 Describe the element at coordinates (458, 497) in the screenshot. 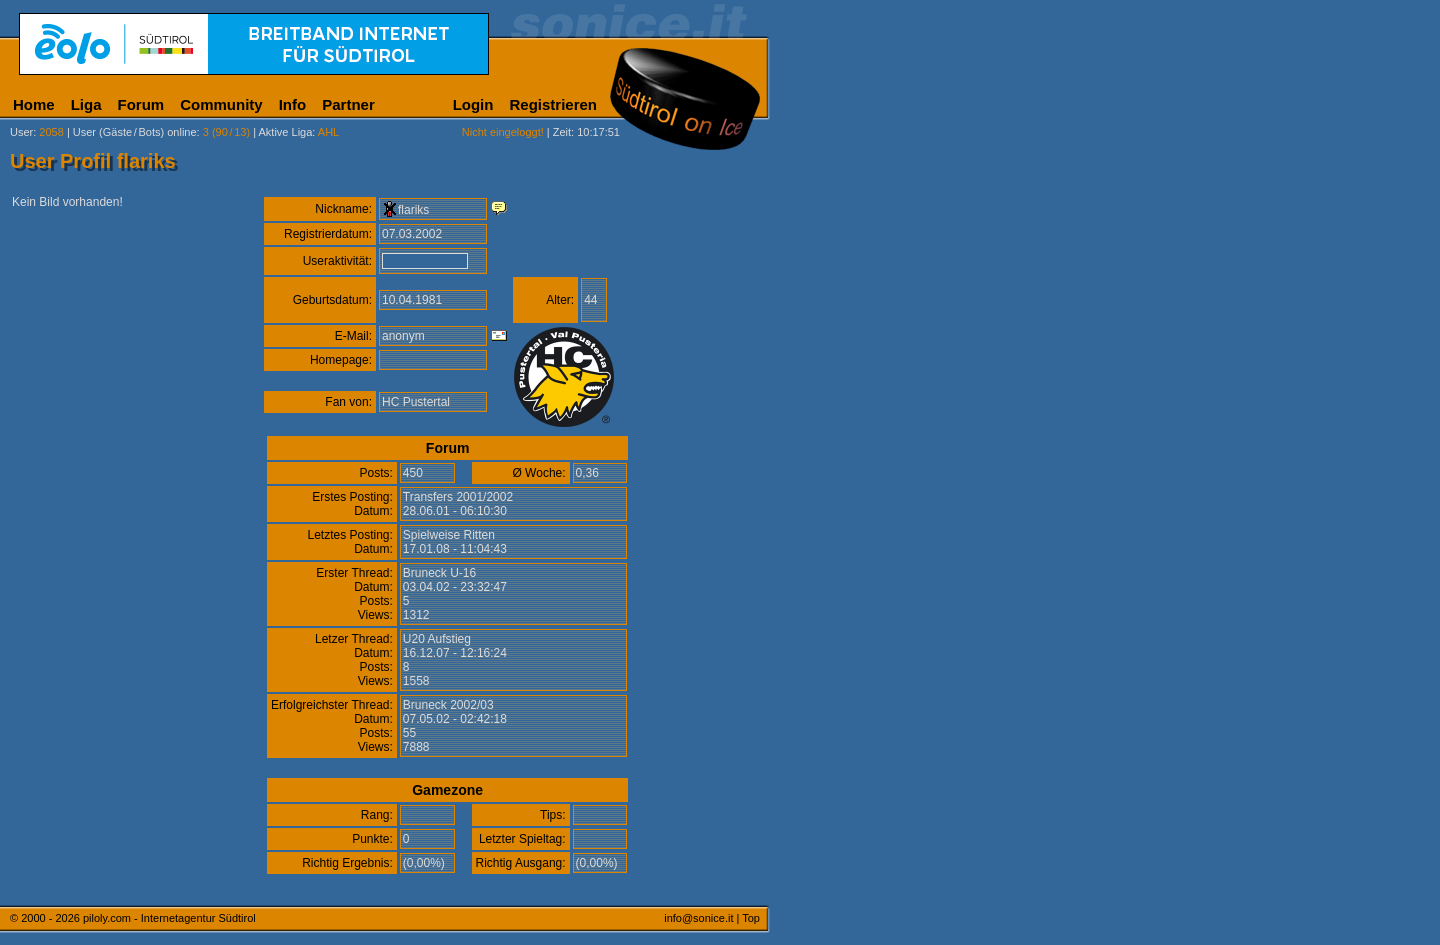

I see `Transfers 2001/2002` at that location.